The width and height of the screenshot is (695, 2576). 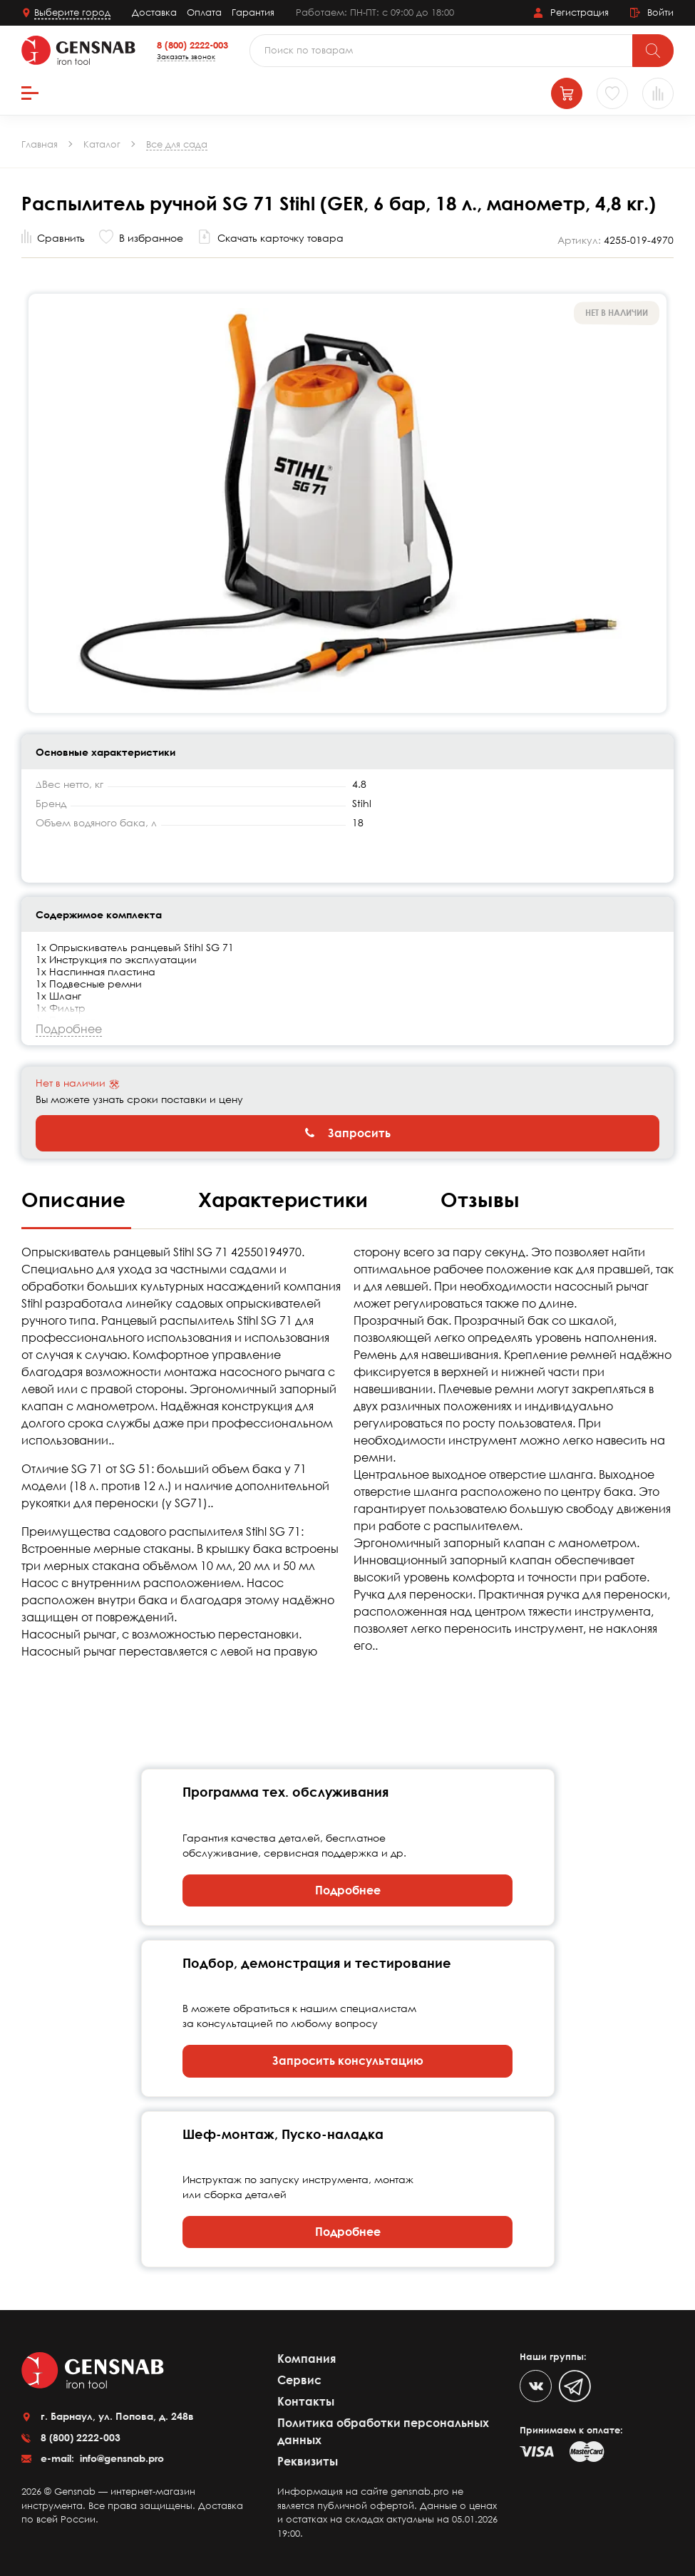 I want to click on Запросить, so click(x=348, y=1133).